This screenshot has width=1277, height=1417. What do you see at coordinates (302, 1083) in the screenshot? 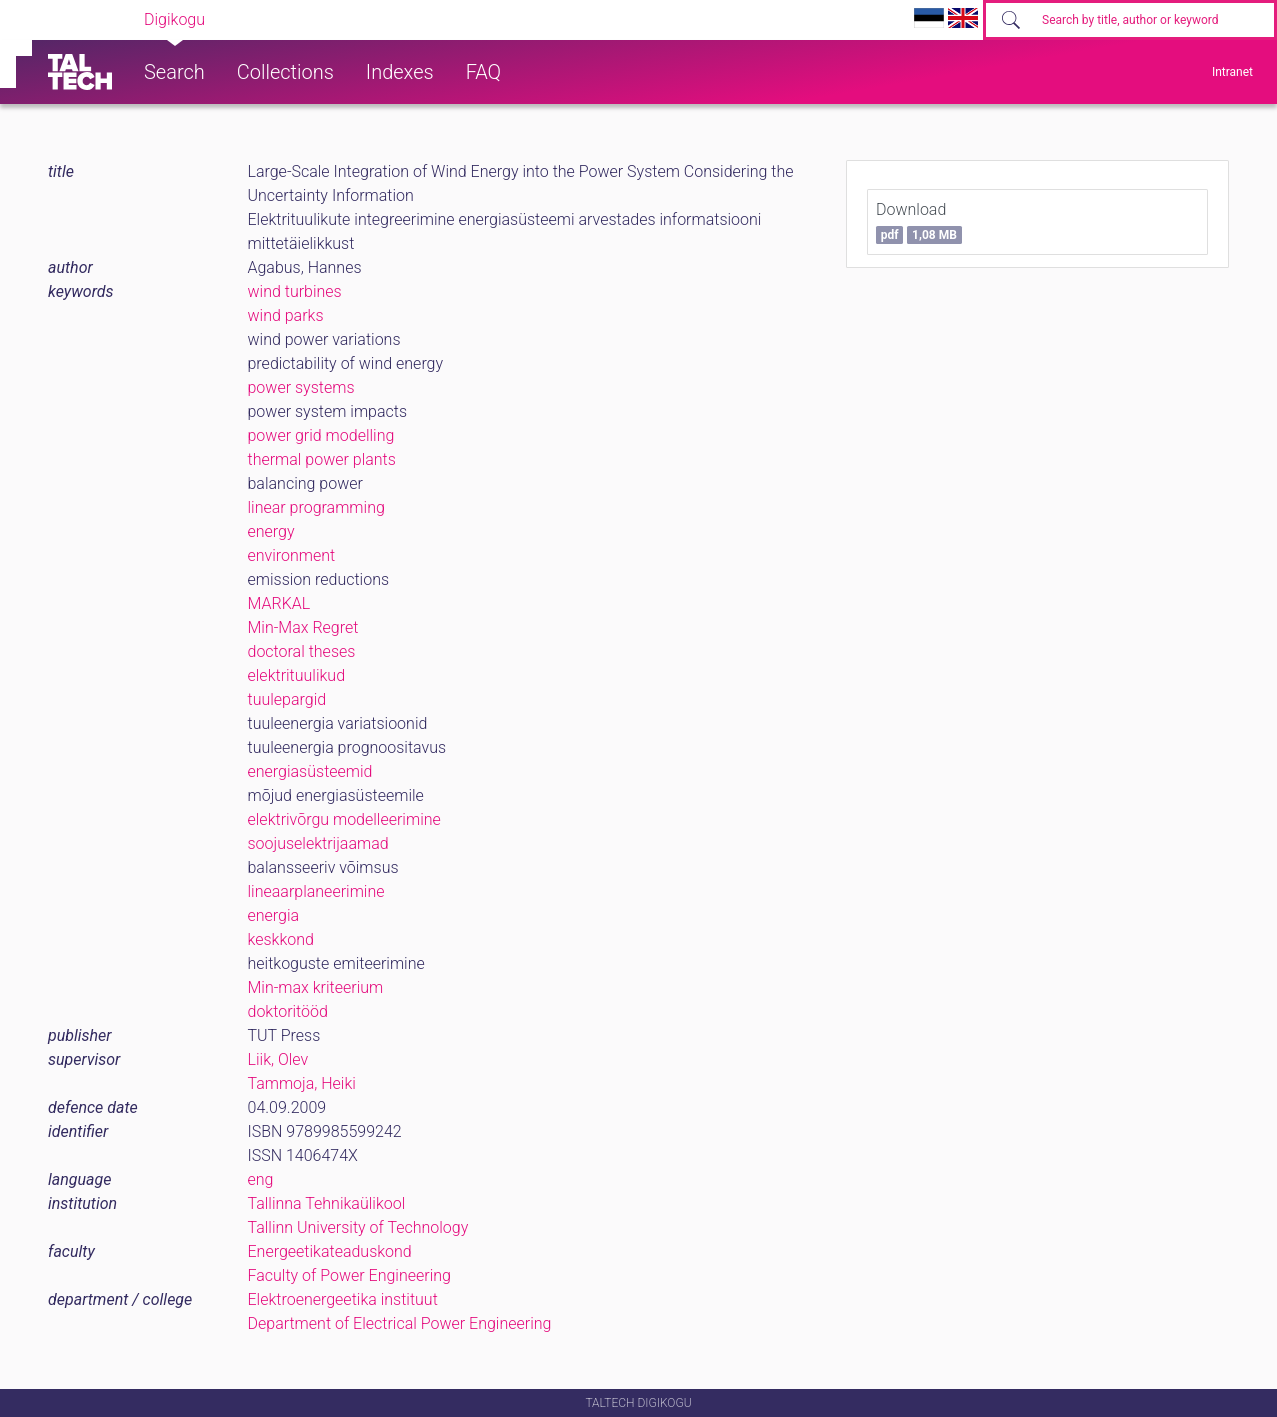
I see `Tammoja, Heiki` at bounding box center [302, 1083].